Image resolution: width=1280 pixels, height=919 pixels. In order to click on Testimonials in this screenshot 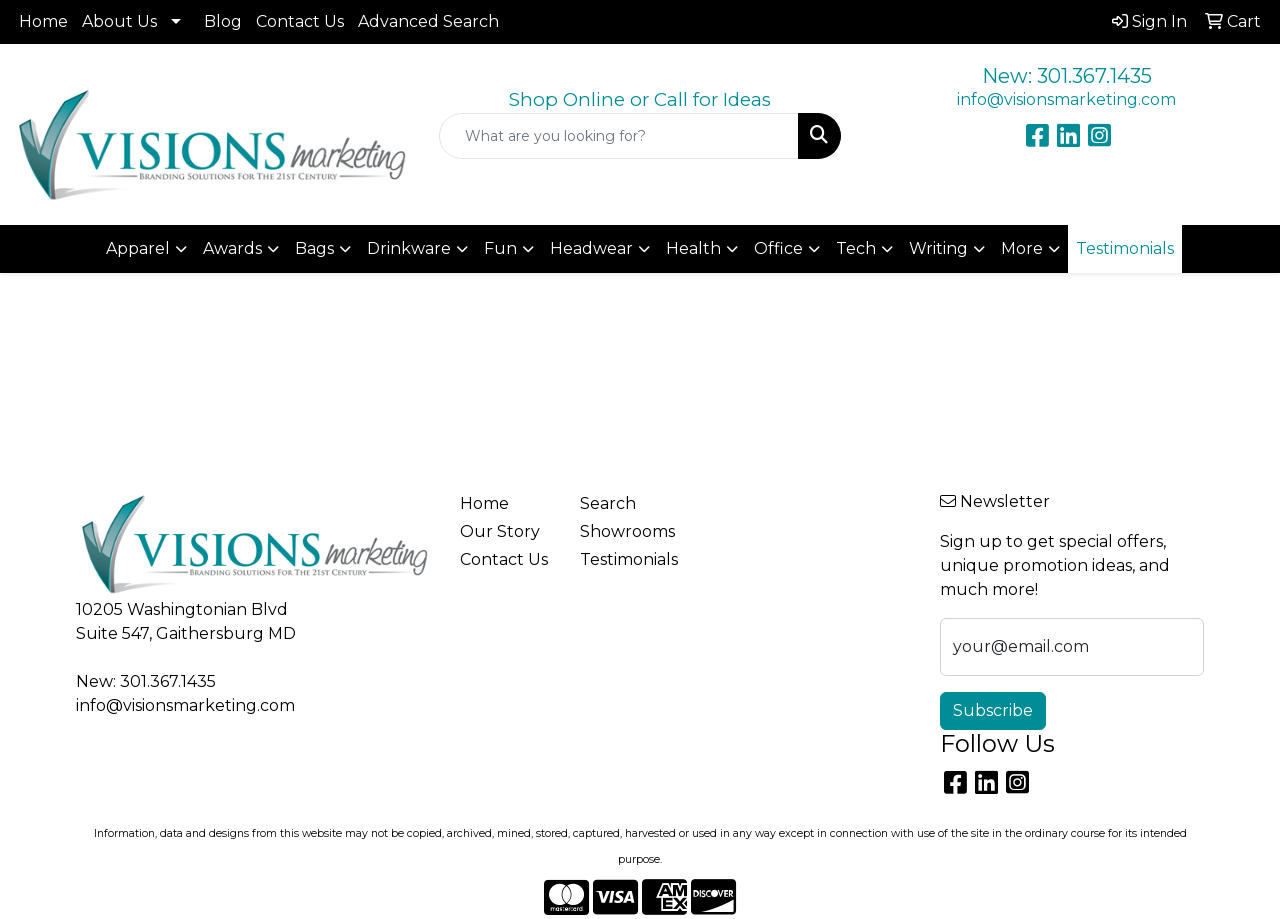, I will do `click(628, 559)`.